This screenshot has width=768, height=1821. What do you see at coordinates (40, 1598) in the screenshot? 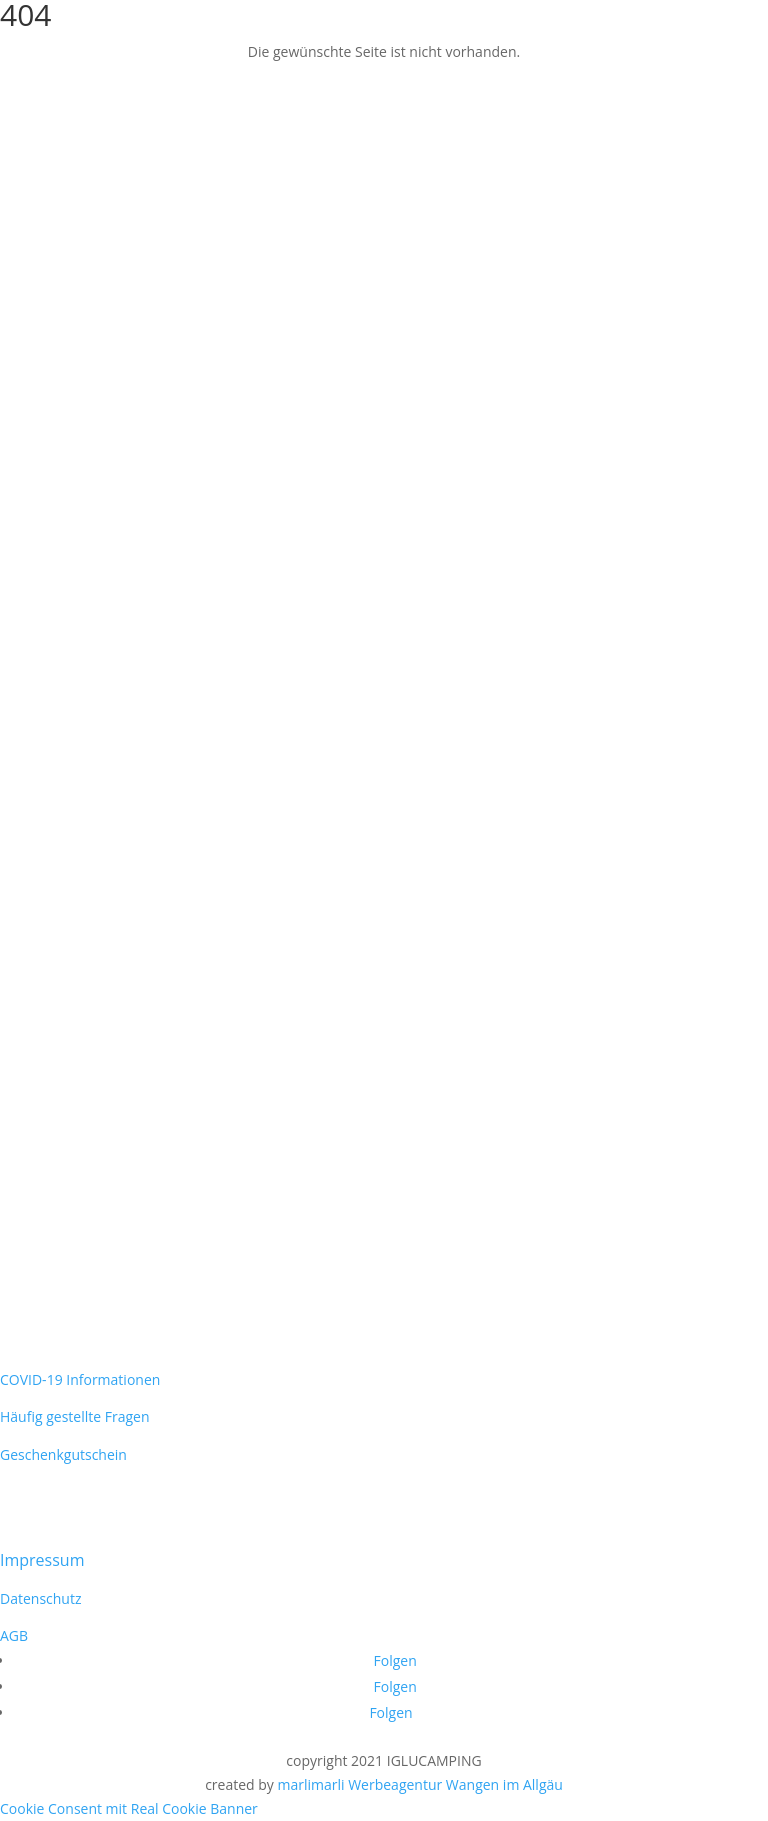
I see `Datenschutz` at bounding box center [40, 1598].